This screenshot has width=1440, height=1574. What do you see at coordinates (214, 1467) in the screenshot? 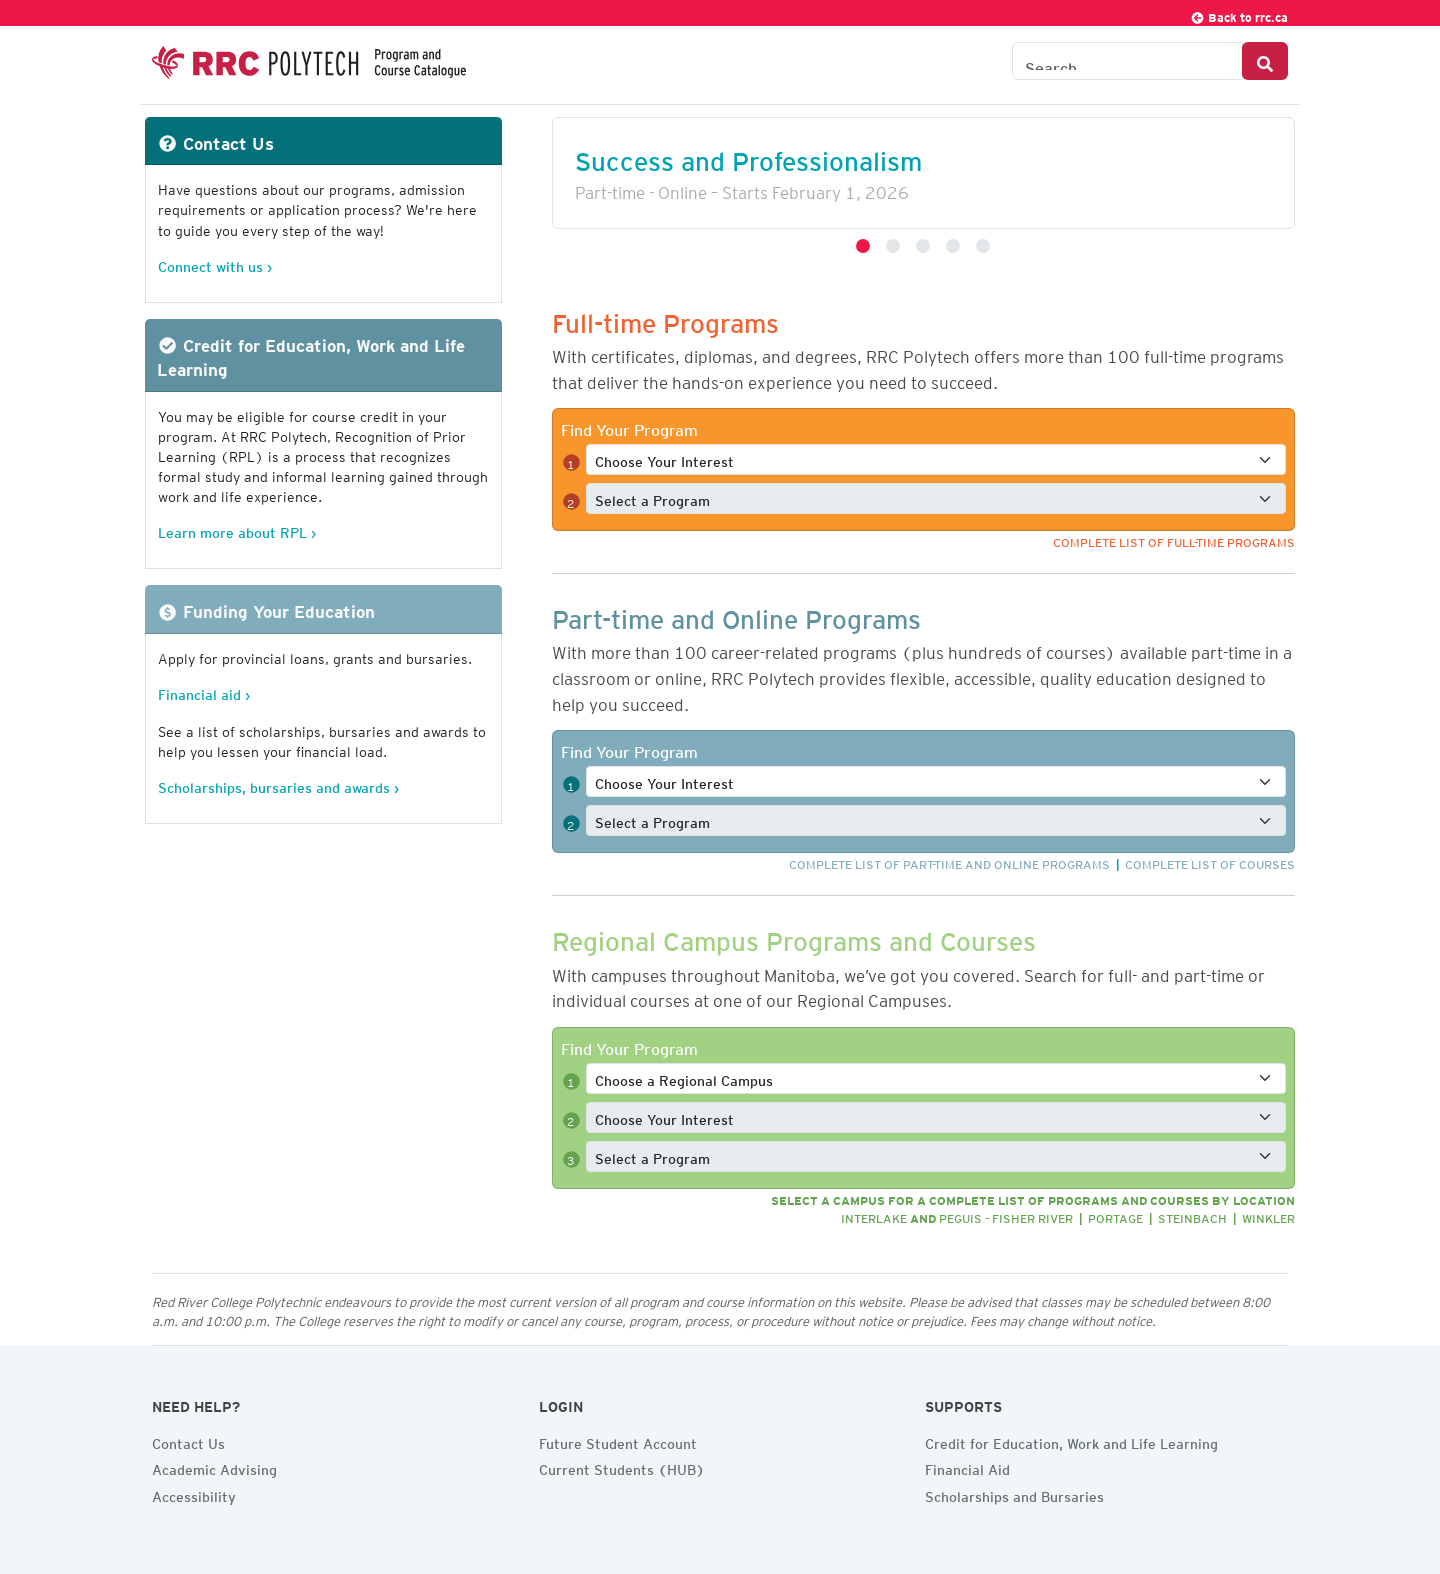
I see `Academic Advising` at bounding box center [214, 1467].